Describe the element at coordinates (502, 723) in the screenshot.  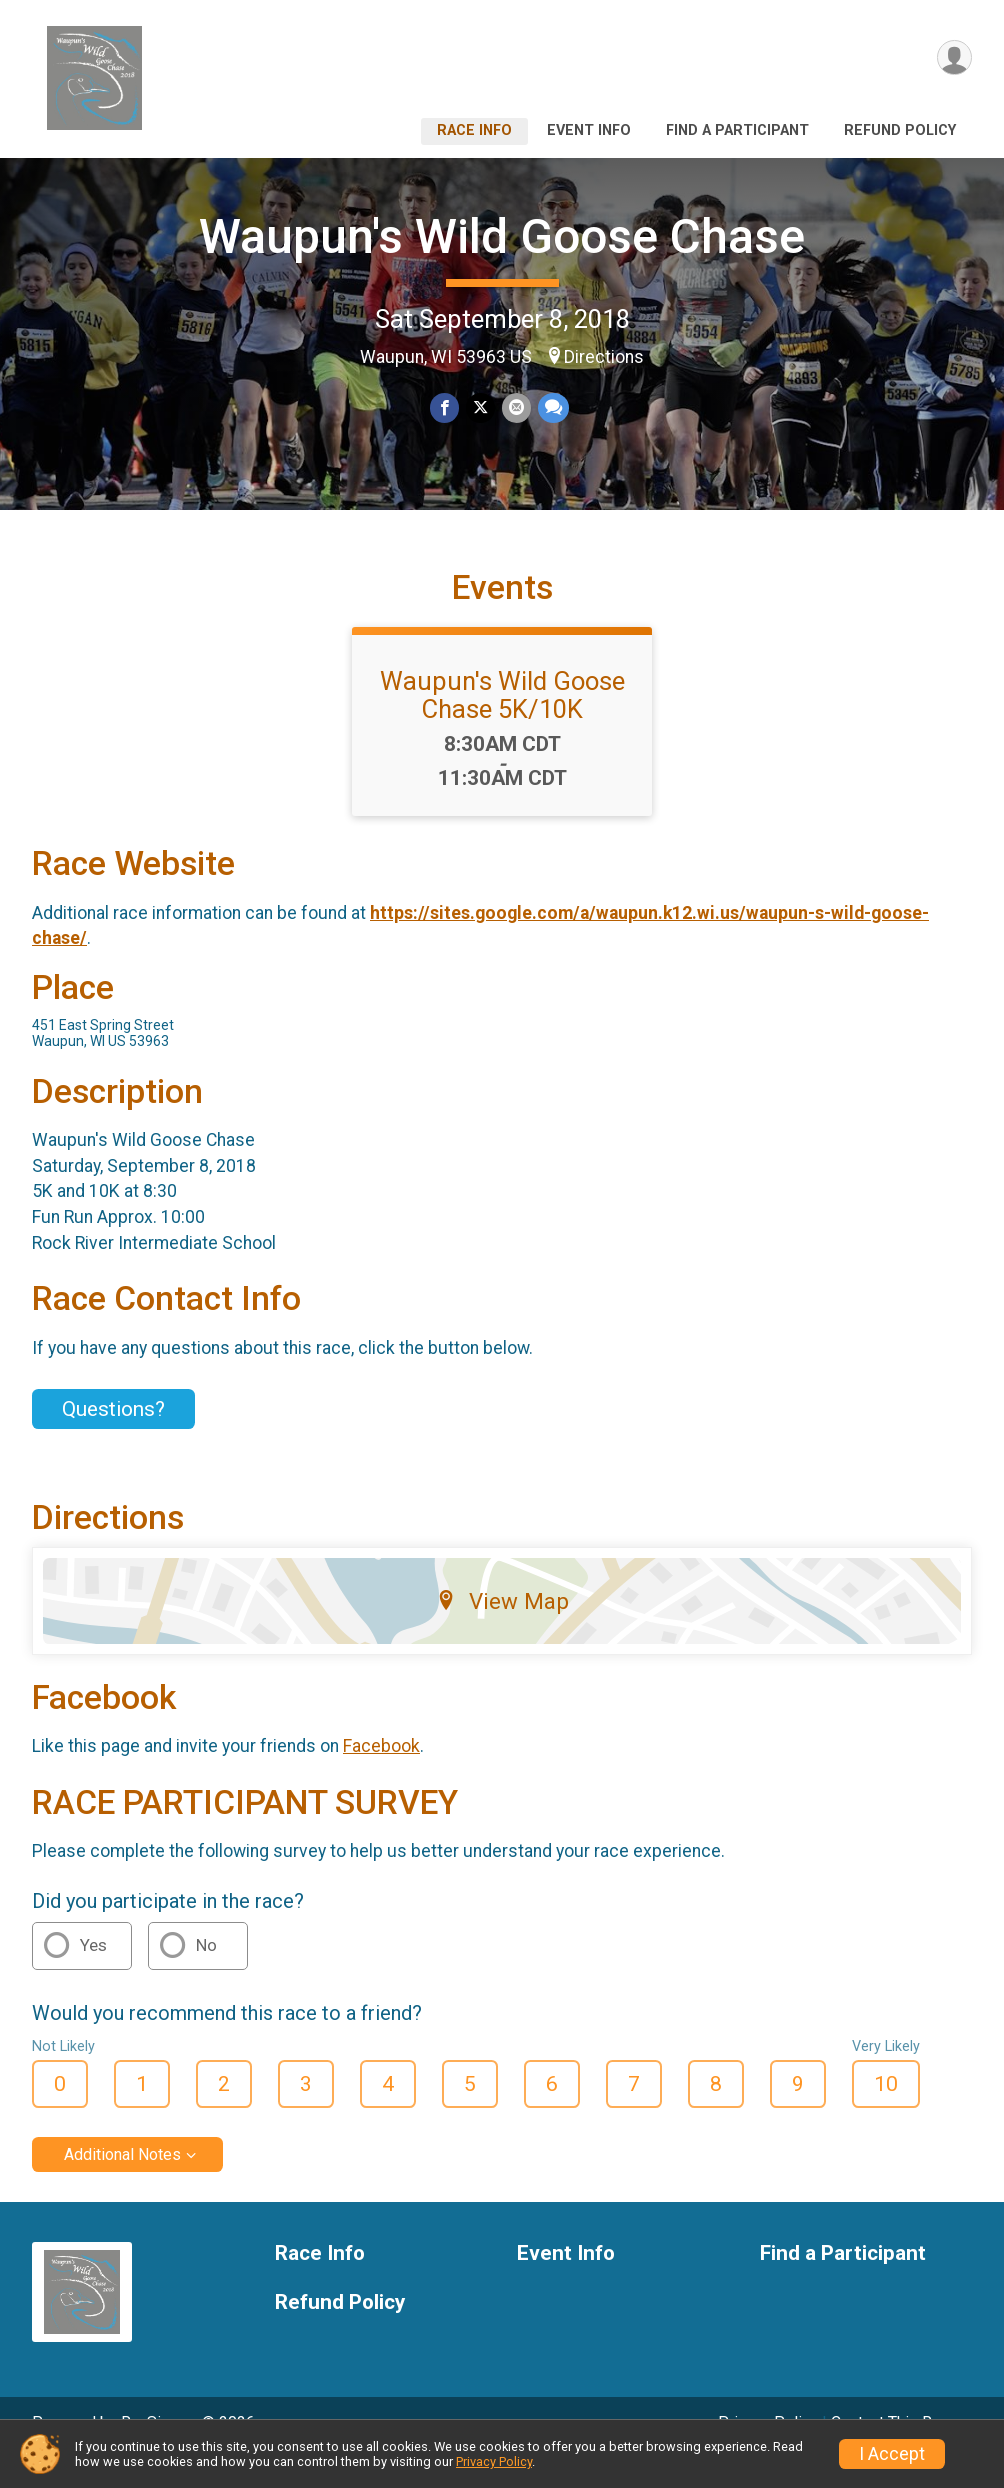
I see `Waupun's Wild Goose Chase 5K/10K` at that location.